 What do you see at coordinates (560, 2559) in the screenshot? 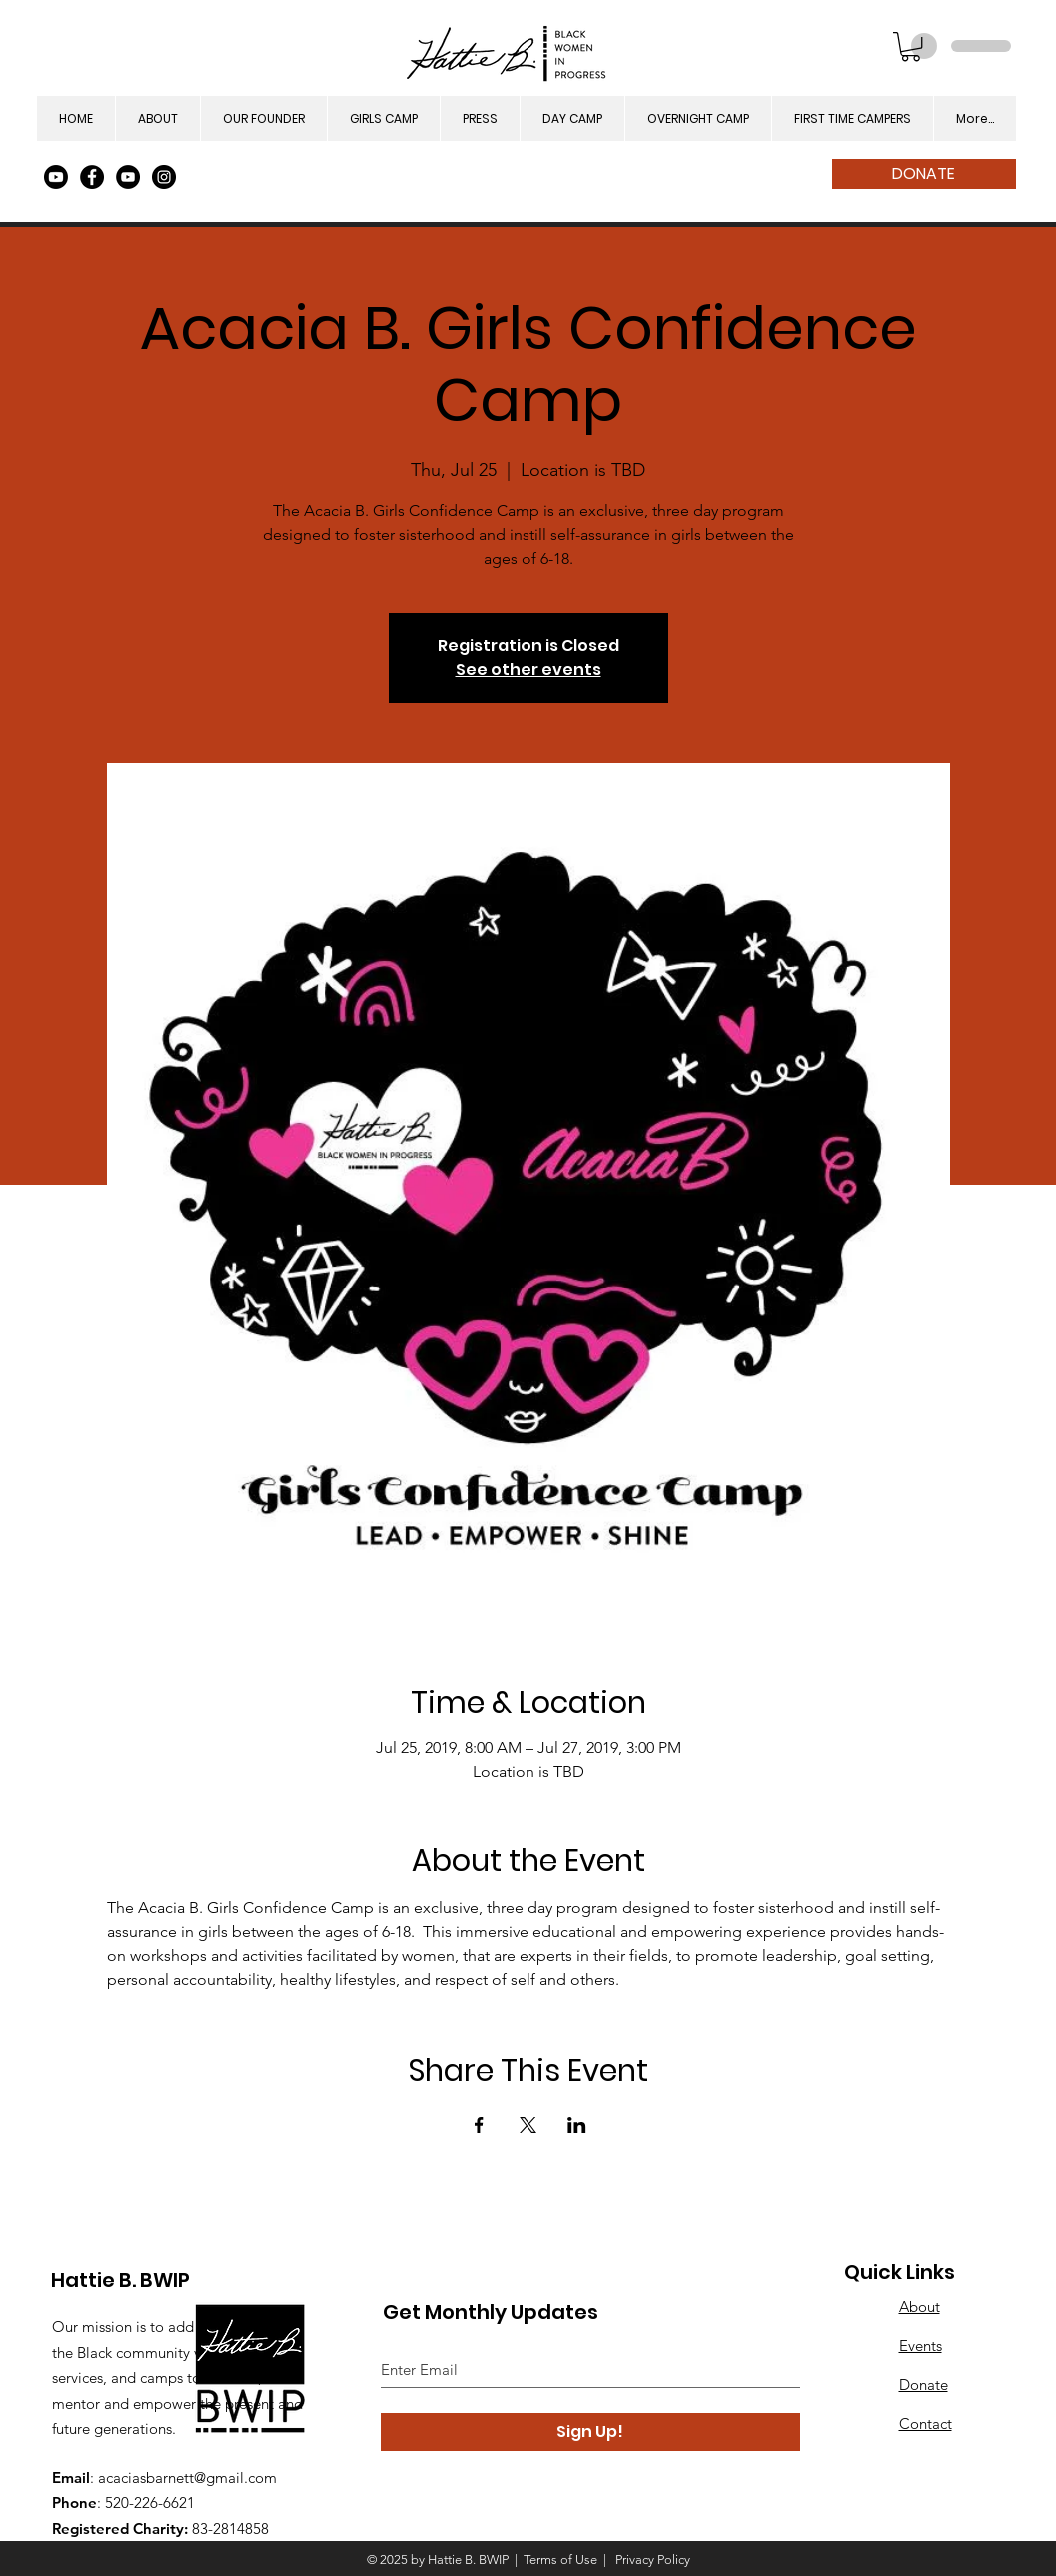
I see `Terms of Use` at bounding box center [560, 2559].